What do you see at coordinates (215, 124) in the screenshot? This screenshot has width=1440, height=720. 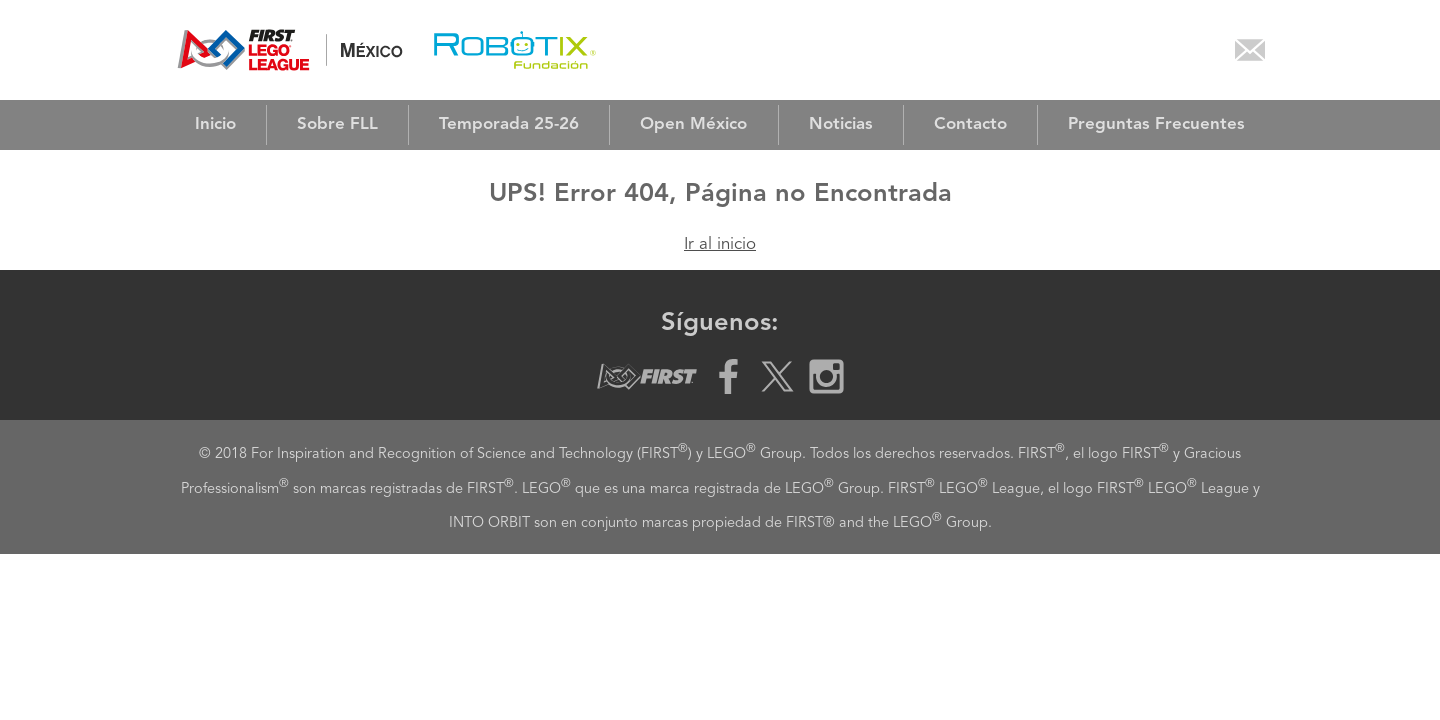 I see `Inicio` at bounding box center [215, 124].